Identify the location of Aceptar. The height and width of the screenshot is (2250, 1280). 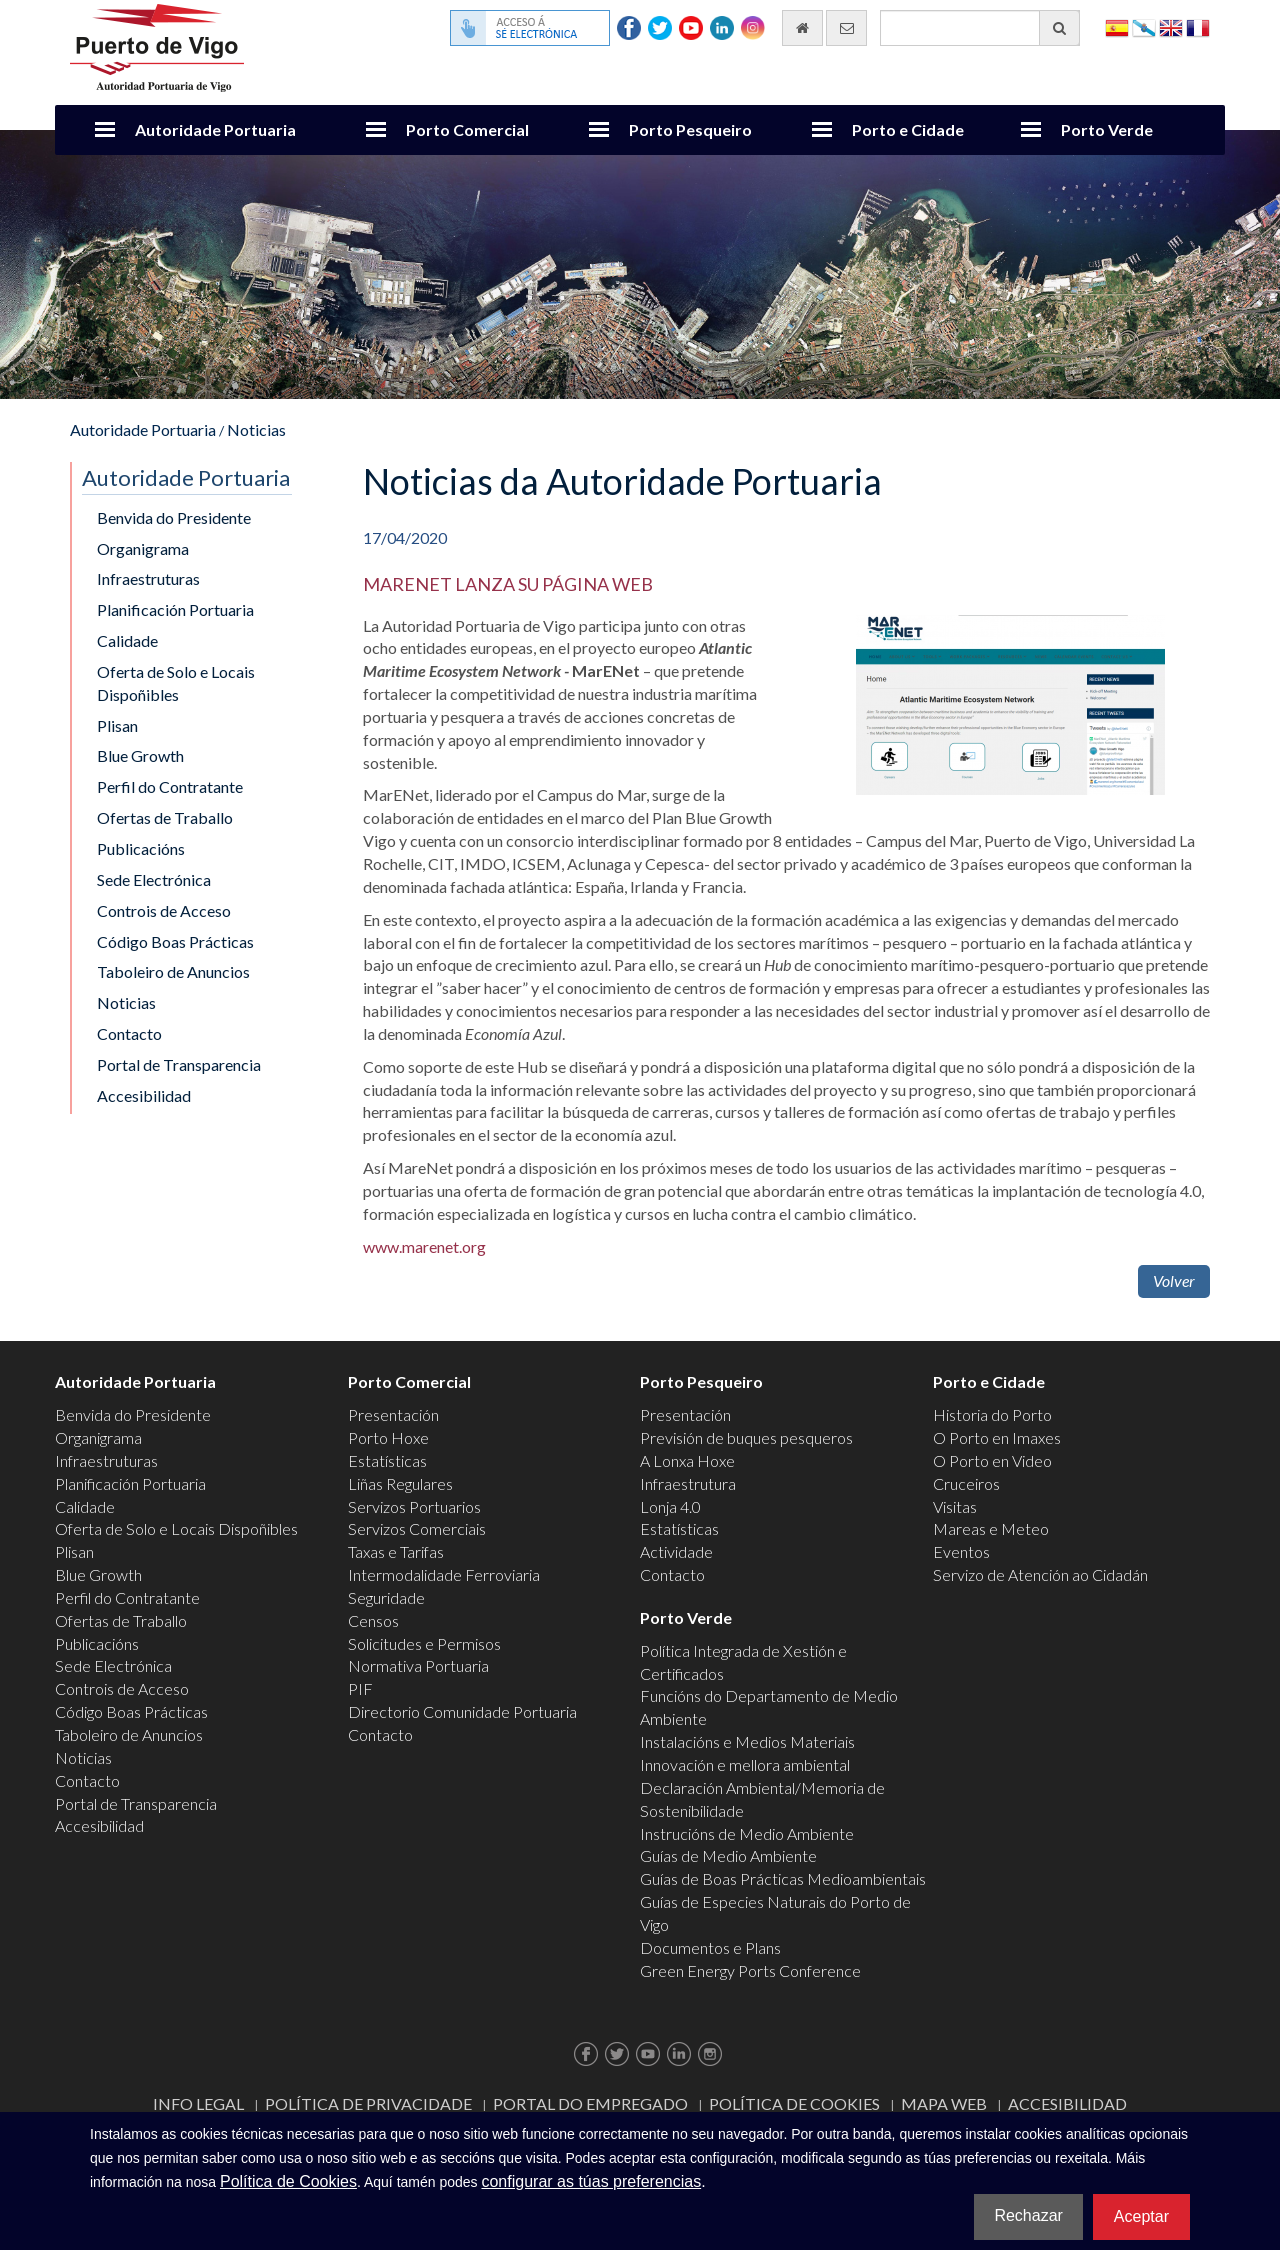
(1141, 2216).